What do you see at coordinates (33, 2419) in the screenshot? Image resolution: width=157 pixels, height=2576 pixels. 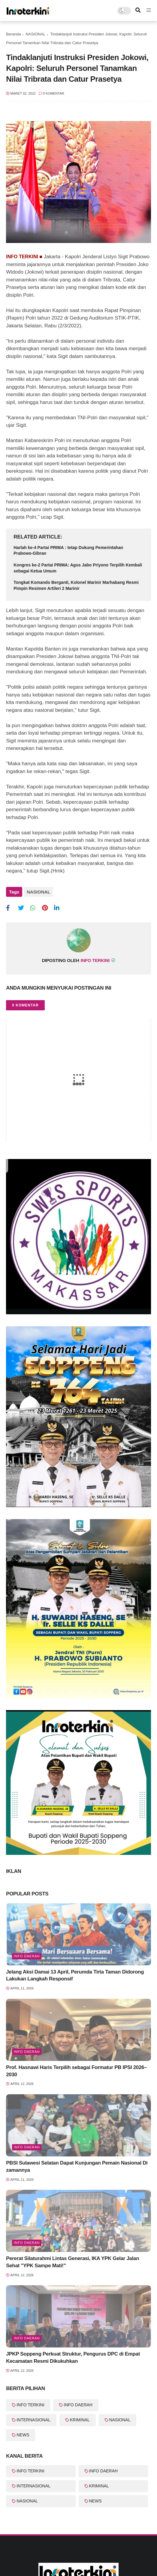 I see `INTERNASIONAL` at bounding box center [33, 2419].